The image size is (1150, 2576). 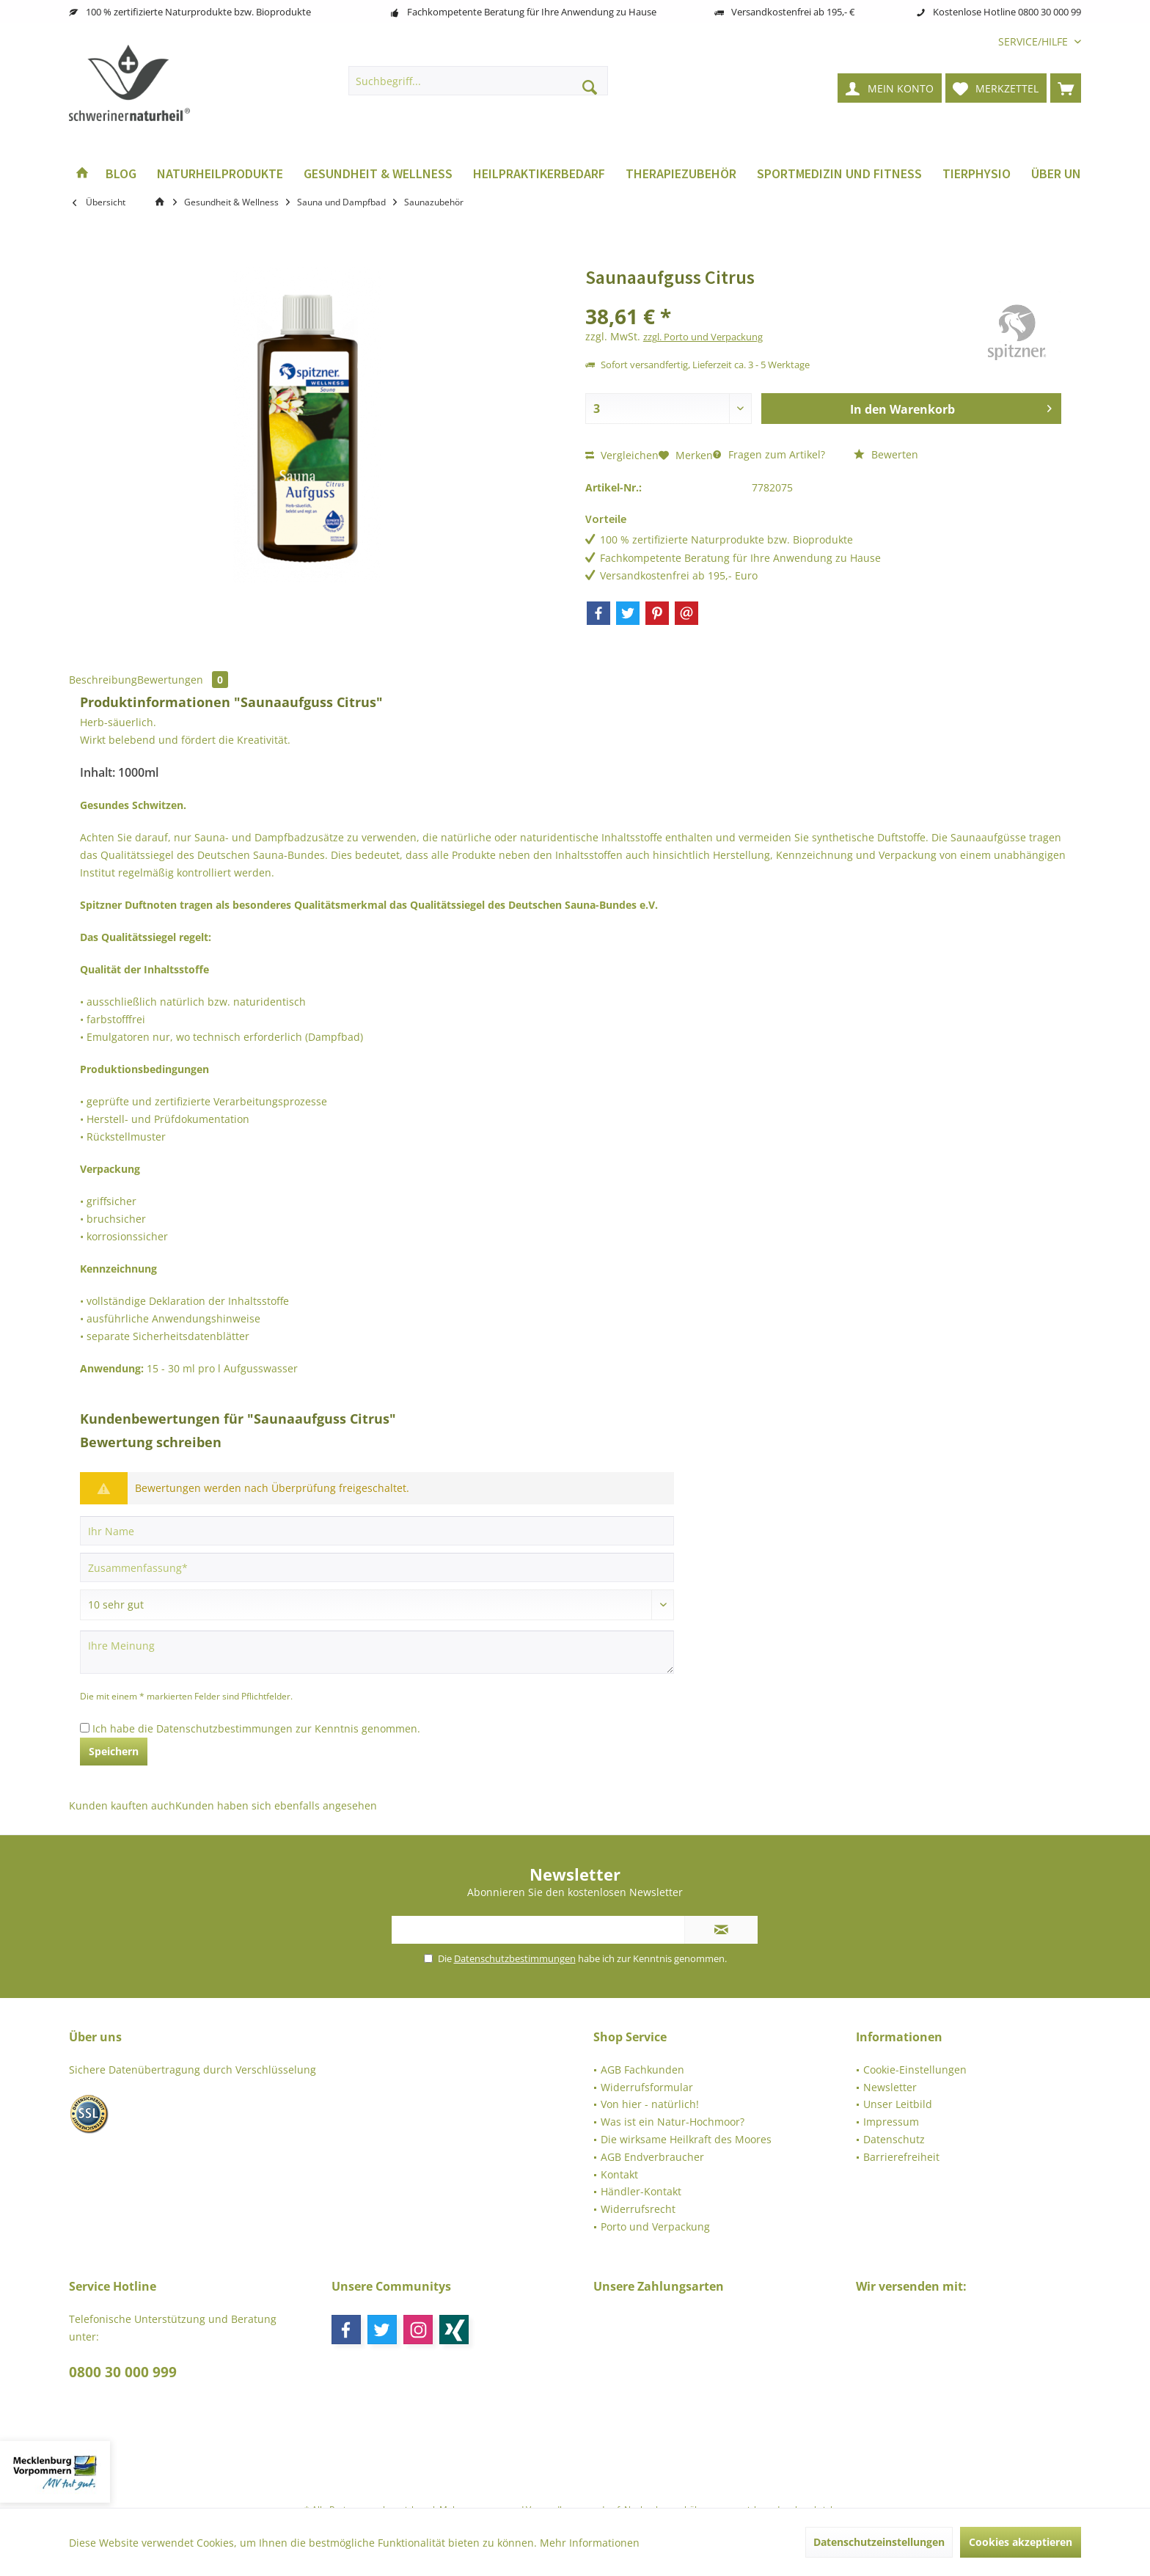 What do you see at coordinates (681, 174) in the screenshot?
I see `[Therapiezubehör]` at bounding box center [681, 174].